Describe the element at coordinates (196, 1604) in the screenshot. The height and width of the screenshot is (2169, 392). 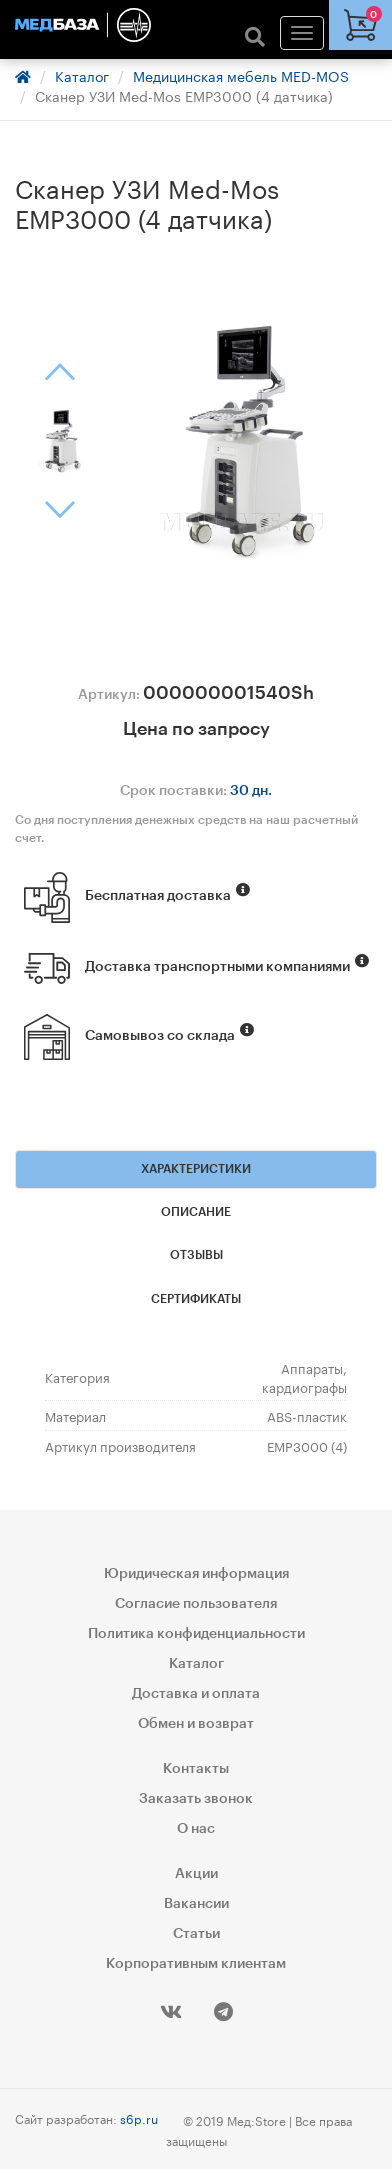
I see `Согласие пользователя` at that location.